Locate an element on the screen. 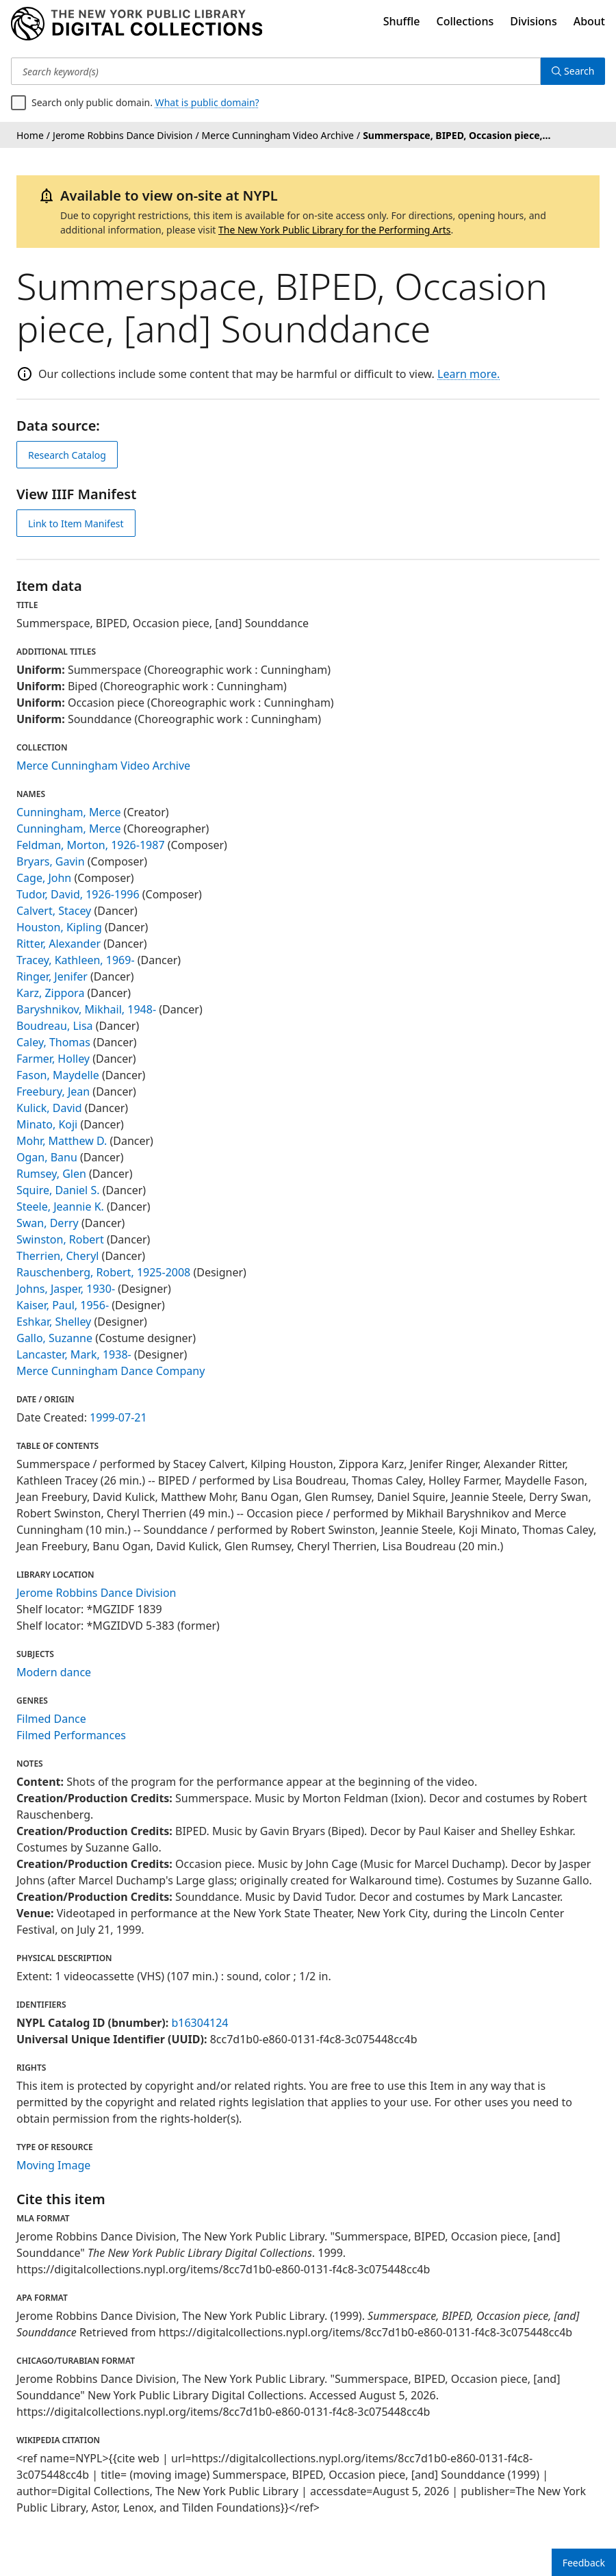 This screenshot has width=616, height=2576. Boudreau, Lisa is located at coordinates (54, 1025).